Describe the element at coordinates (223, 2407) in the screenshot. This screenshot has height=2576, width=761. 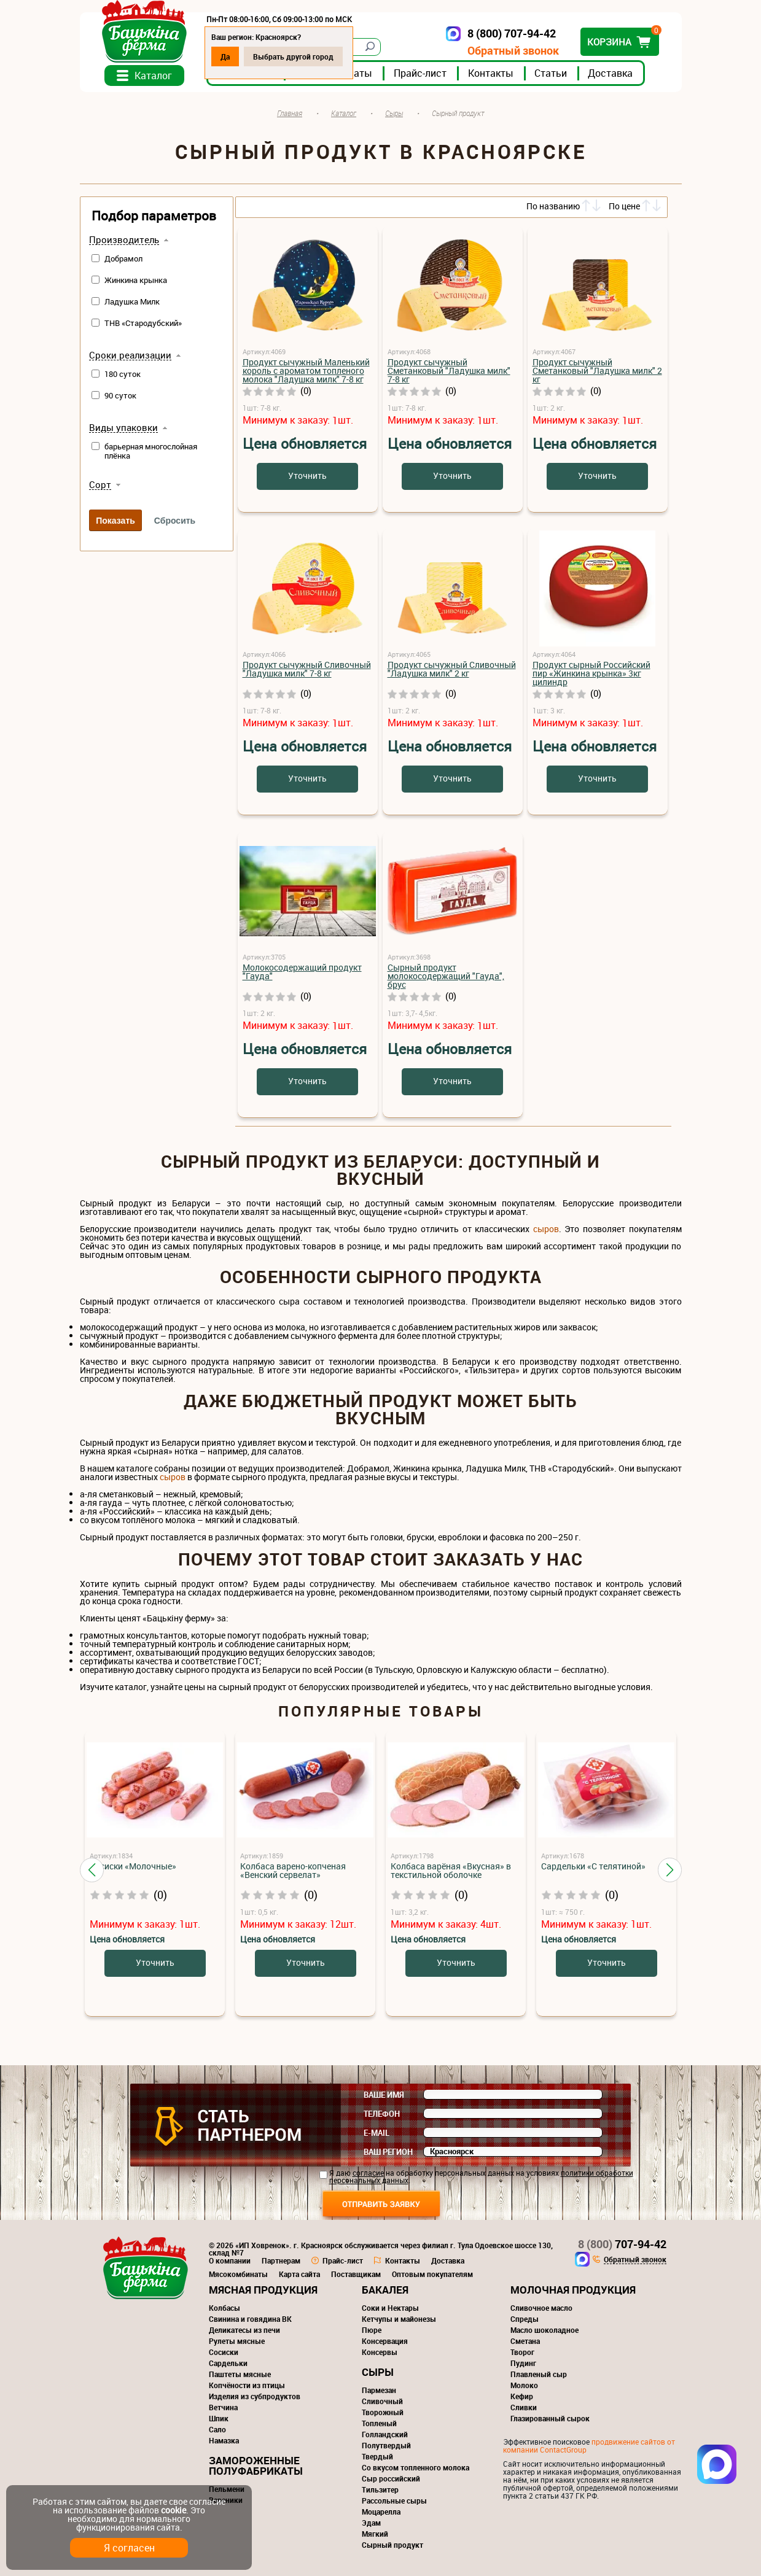
I see `Ветчина` at that location.